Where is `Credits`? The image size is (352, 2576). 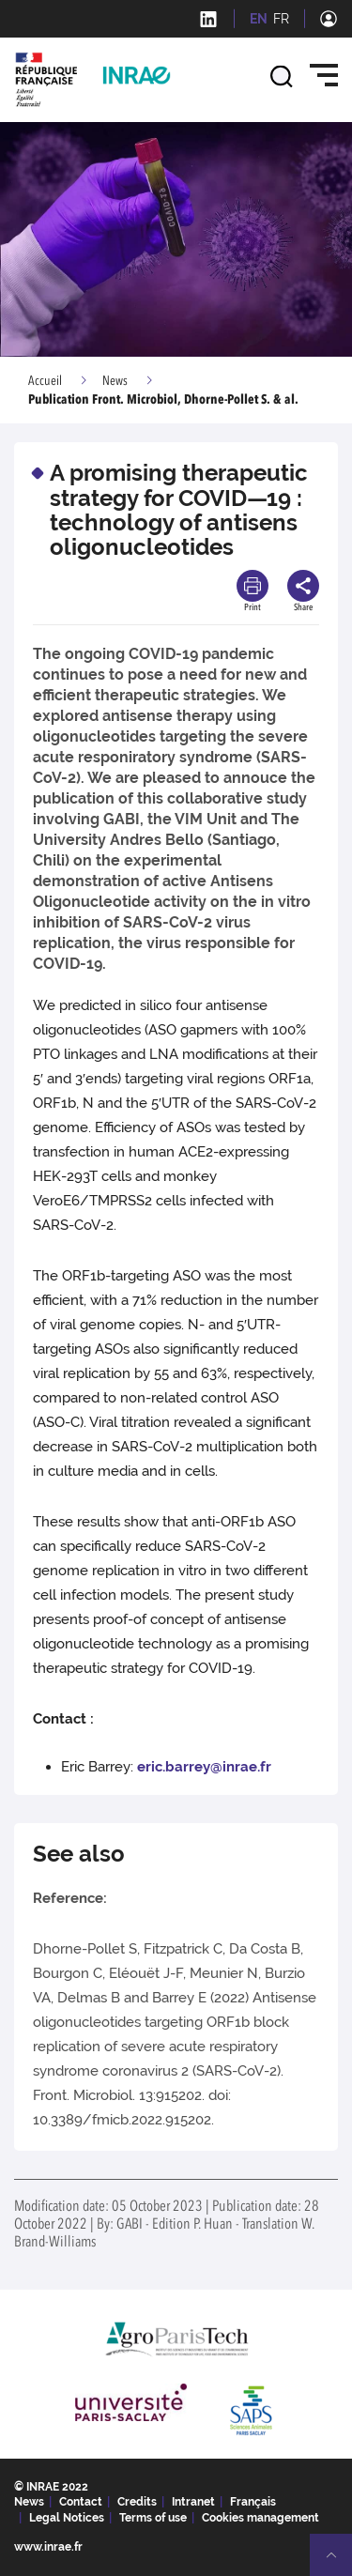
Credits is located at coordinates (137, 2501).